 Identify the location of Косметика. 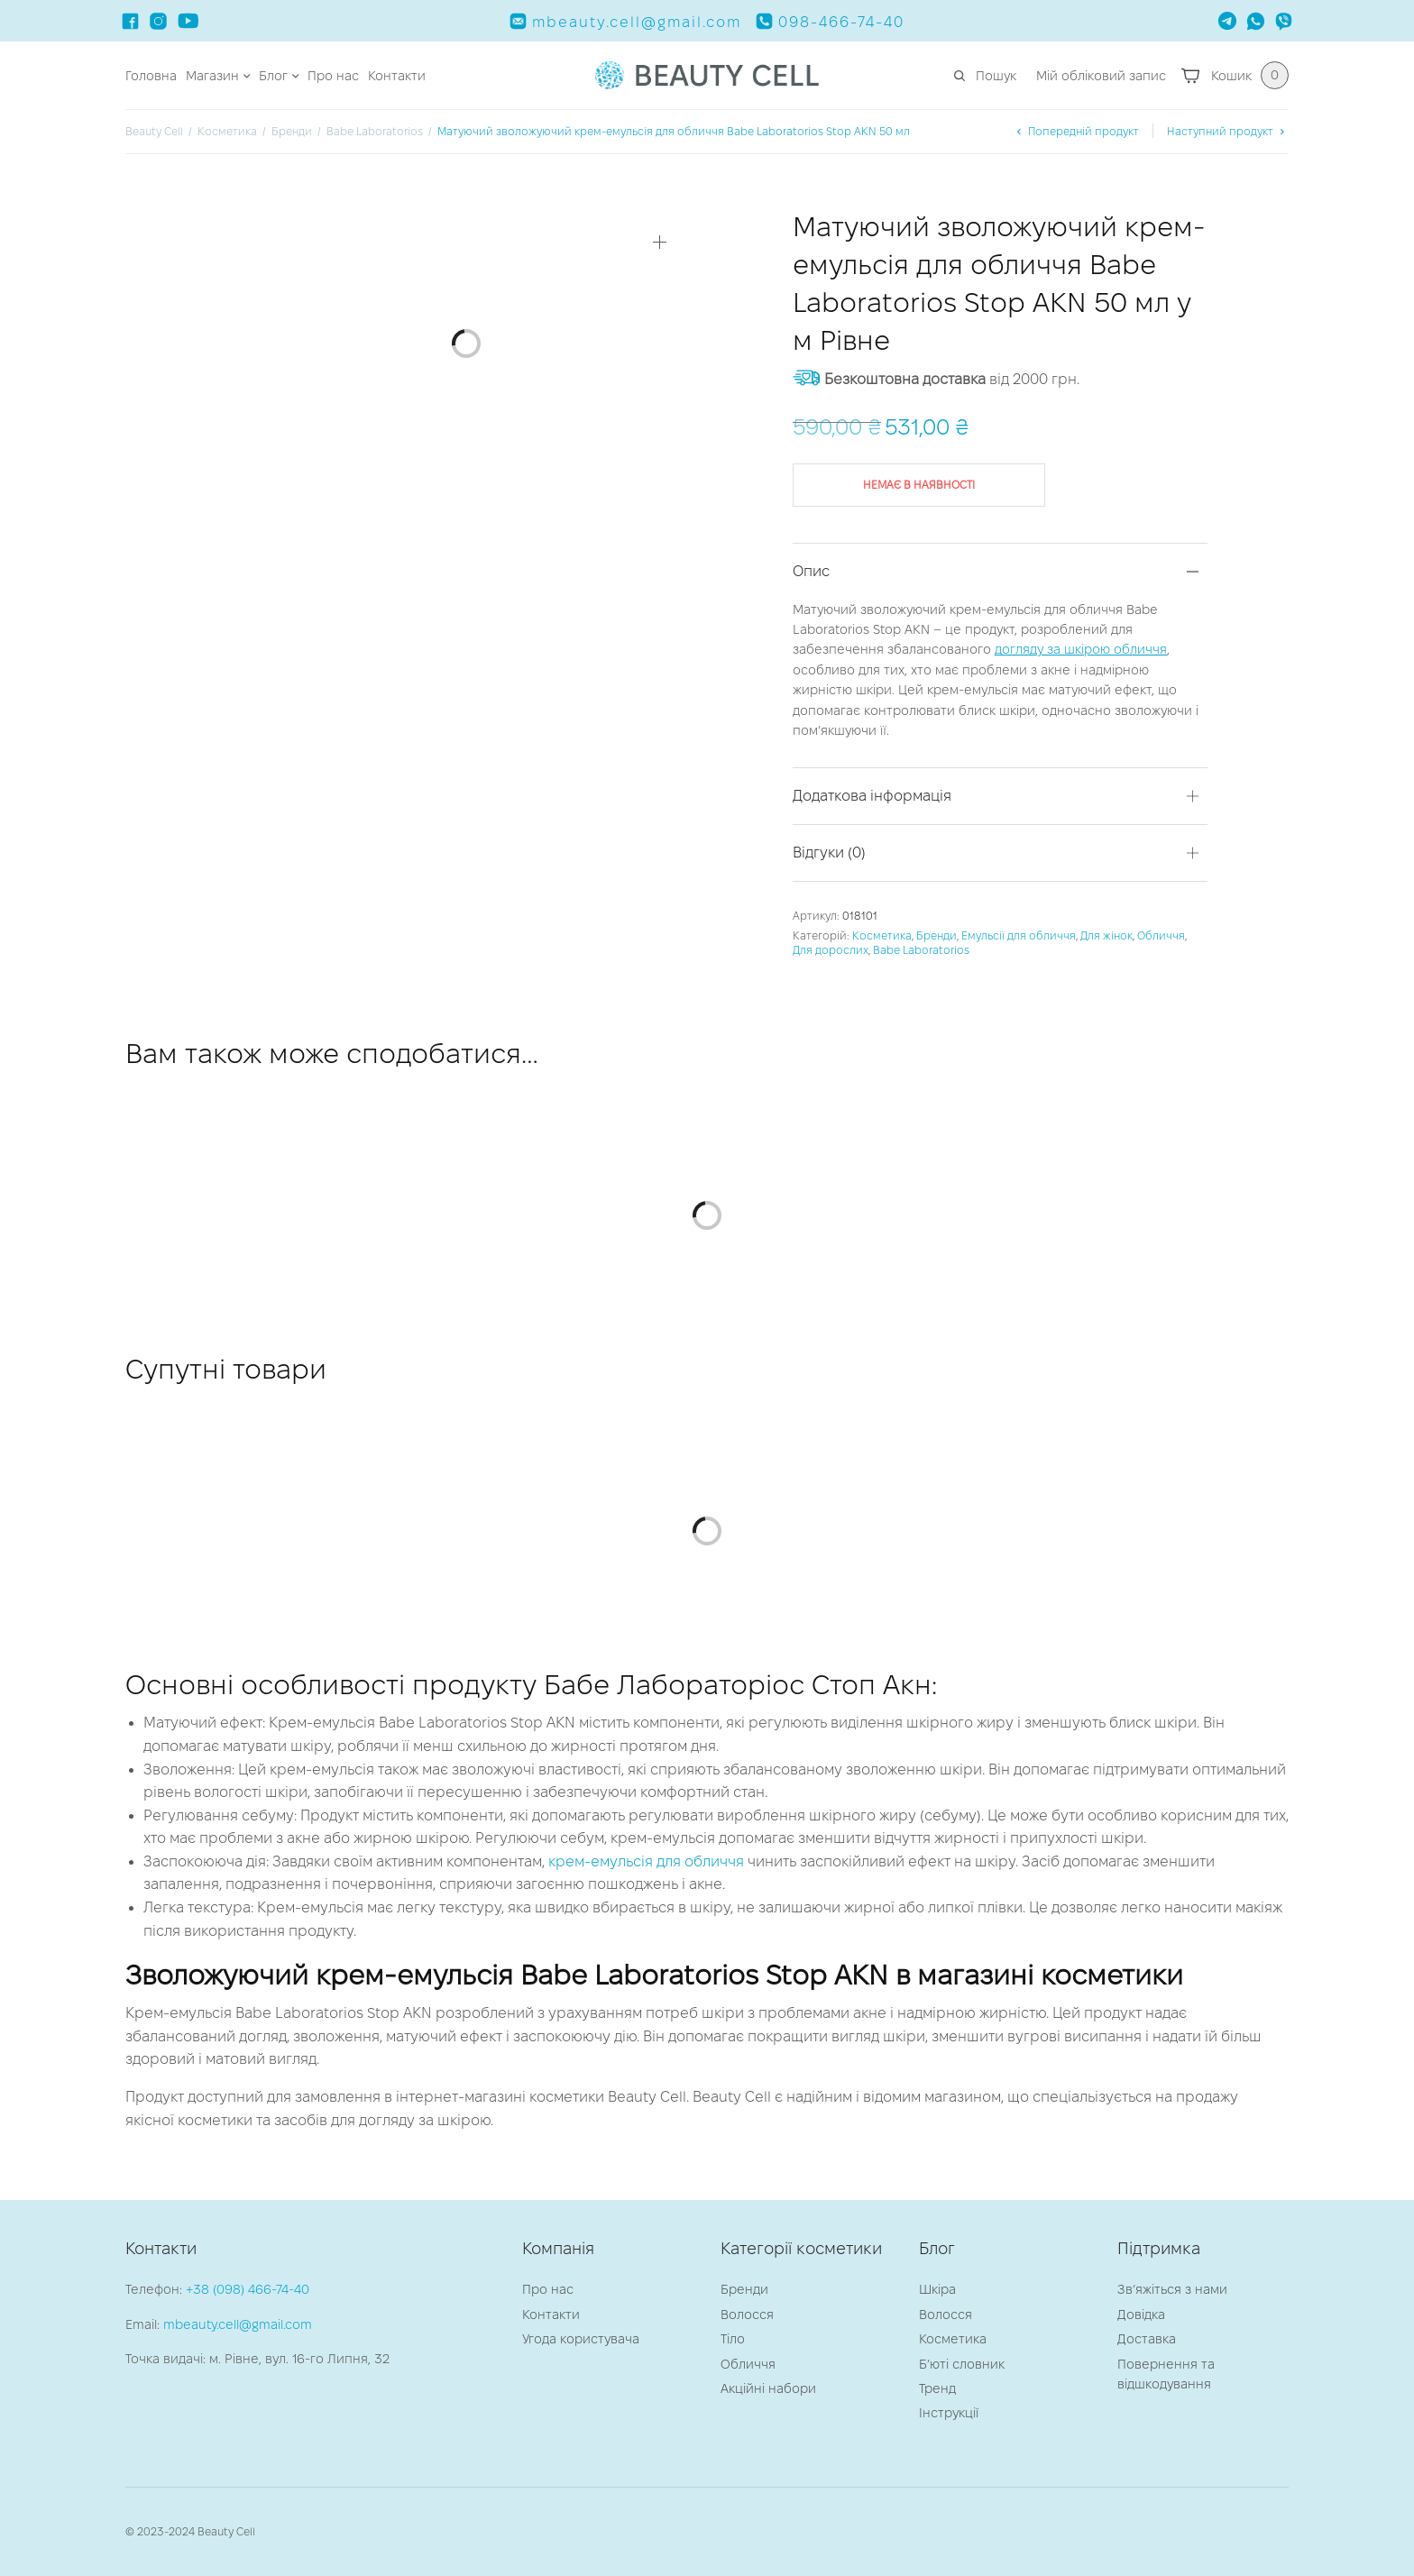
(227, 131).